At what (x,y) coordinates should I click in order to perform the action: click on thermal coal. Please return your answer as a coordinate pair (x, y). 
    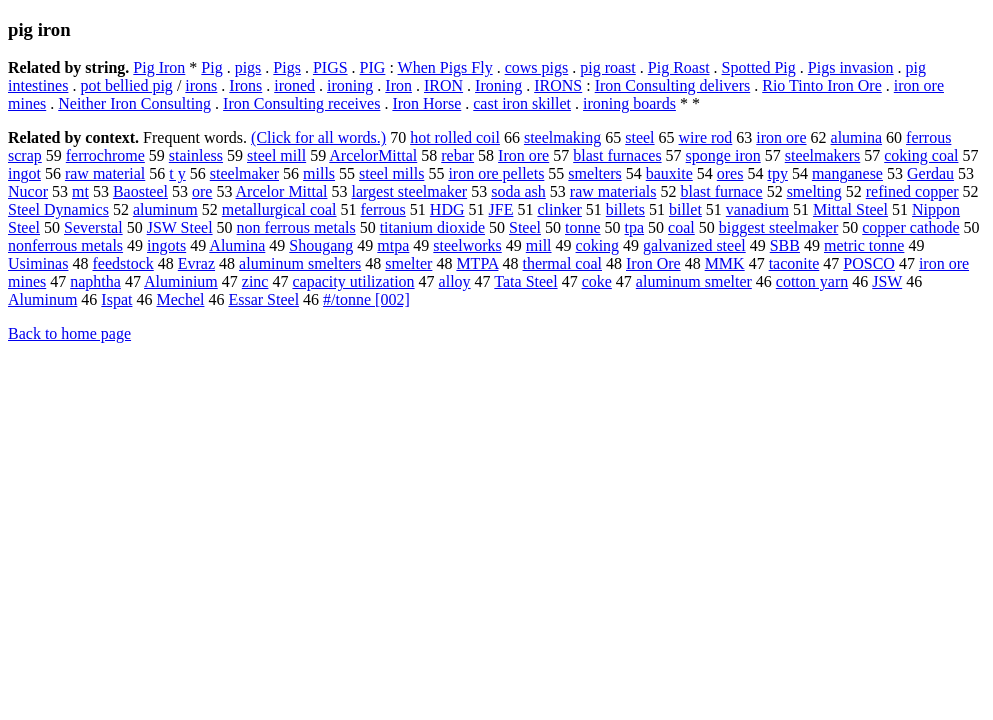
    Looking at the image, I should click on (562, 263).